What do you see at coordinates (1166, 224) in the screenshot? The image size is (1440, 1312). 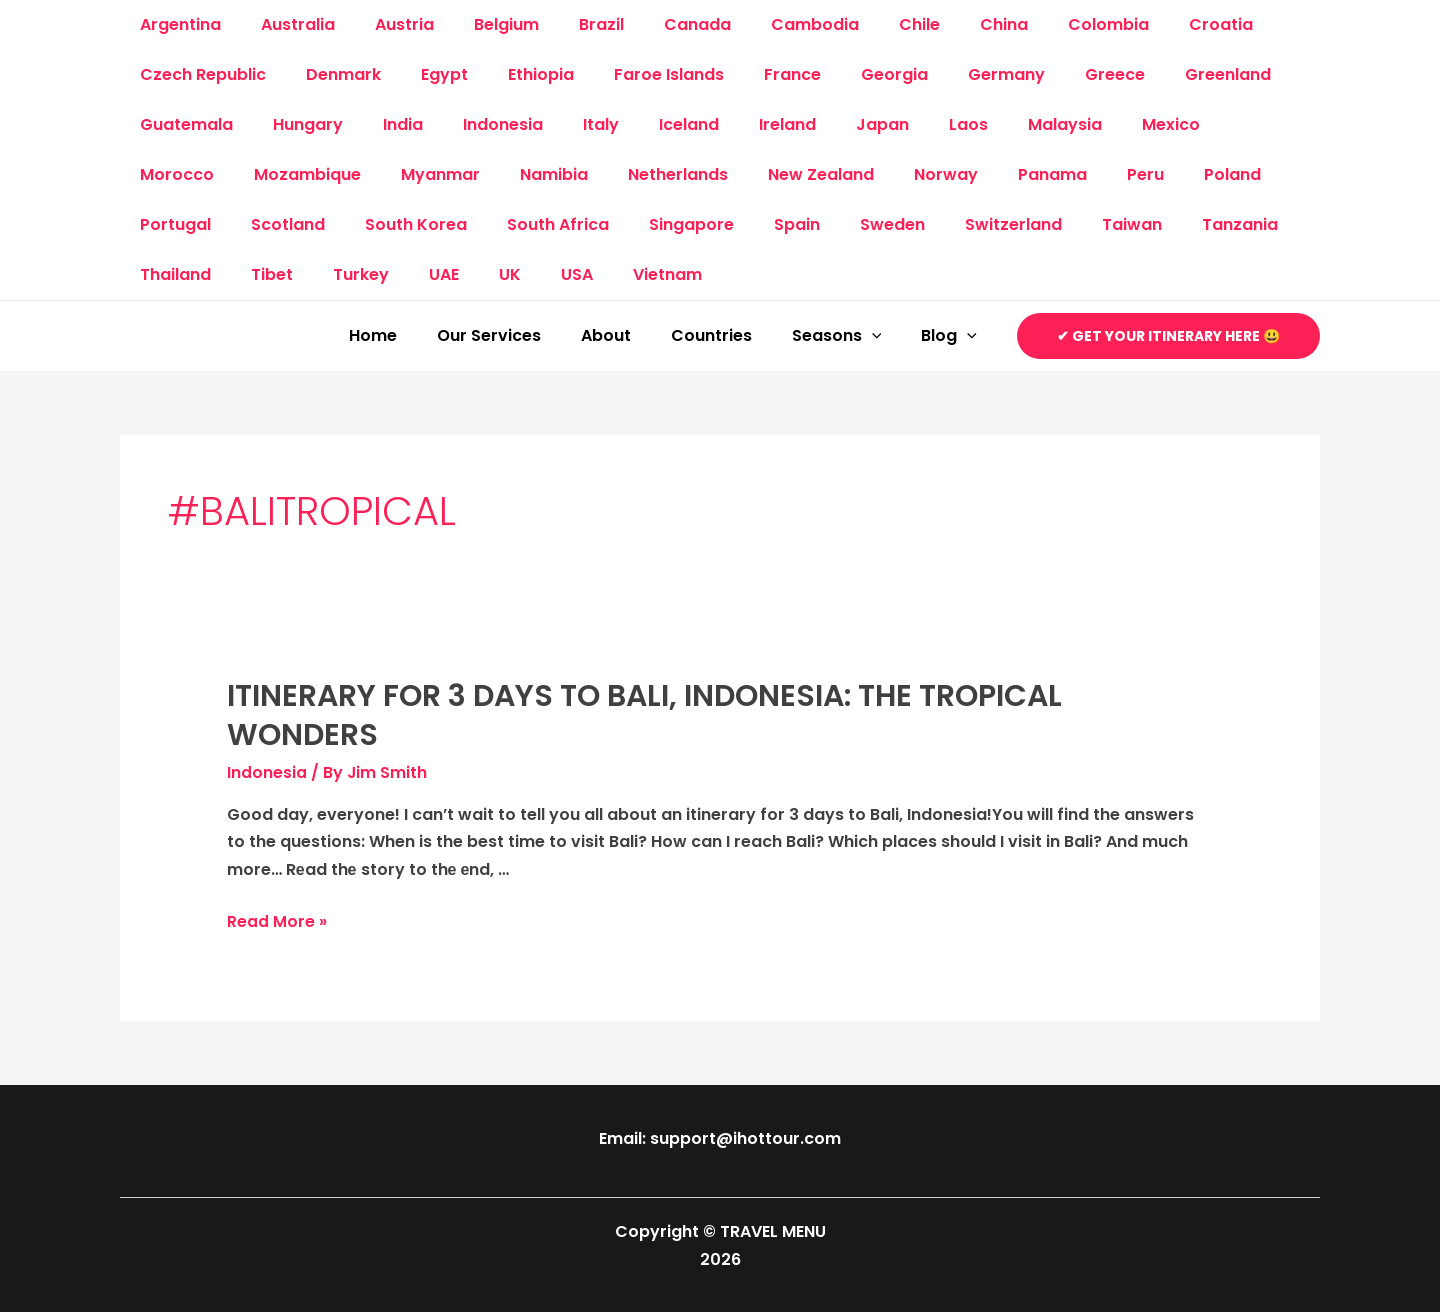 I see `Thailand` at bounding box center [1166, 224].